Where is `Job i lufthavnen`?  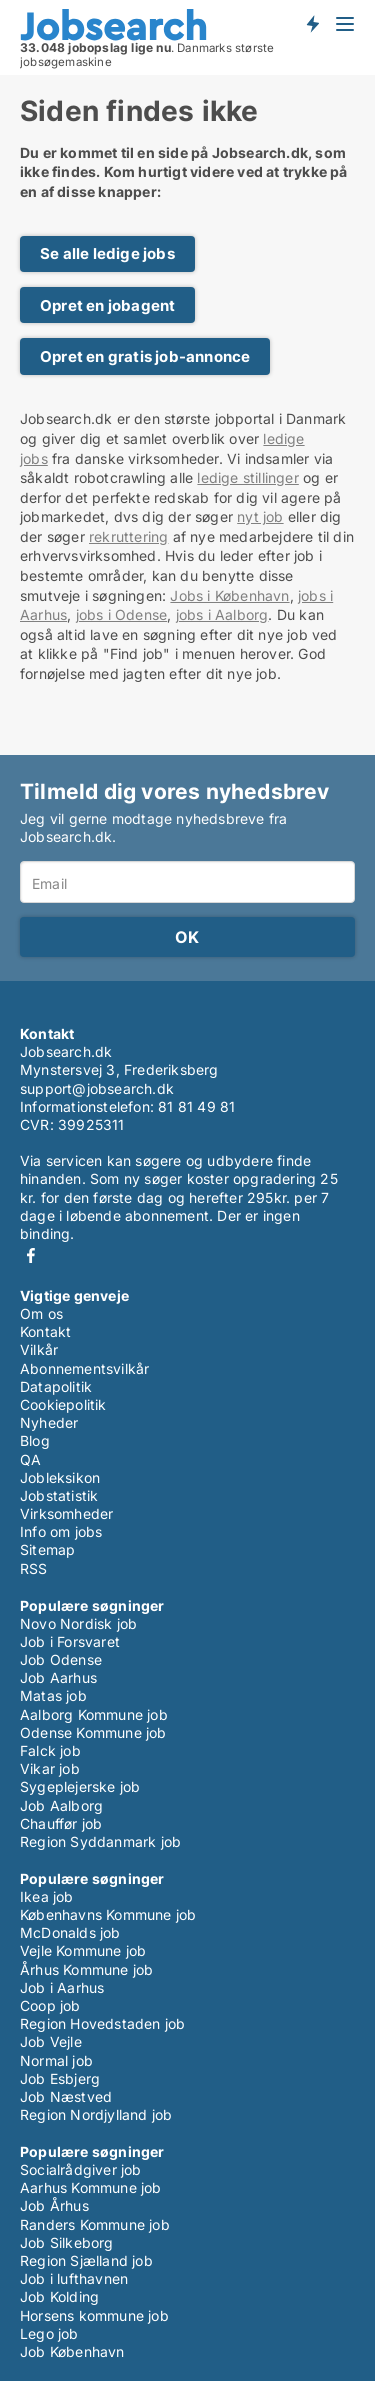 Job i lufthavnen is located at coordinates (74, 2278).